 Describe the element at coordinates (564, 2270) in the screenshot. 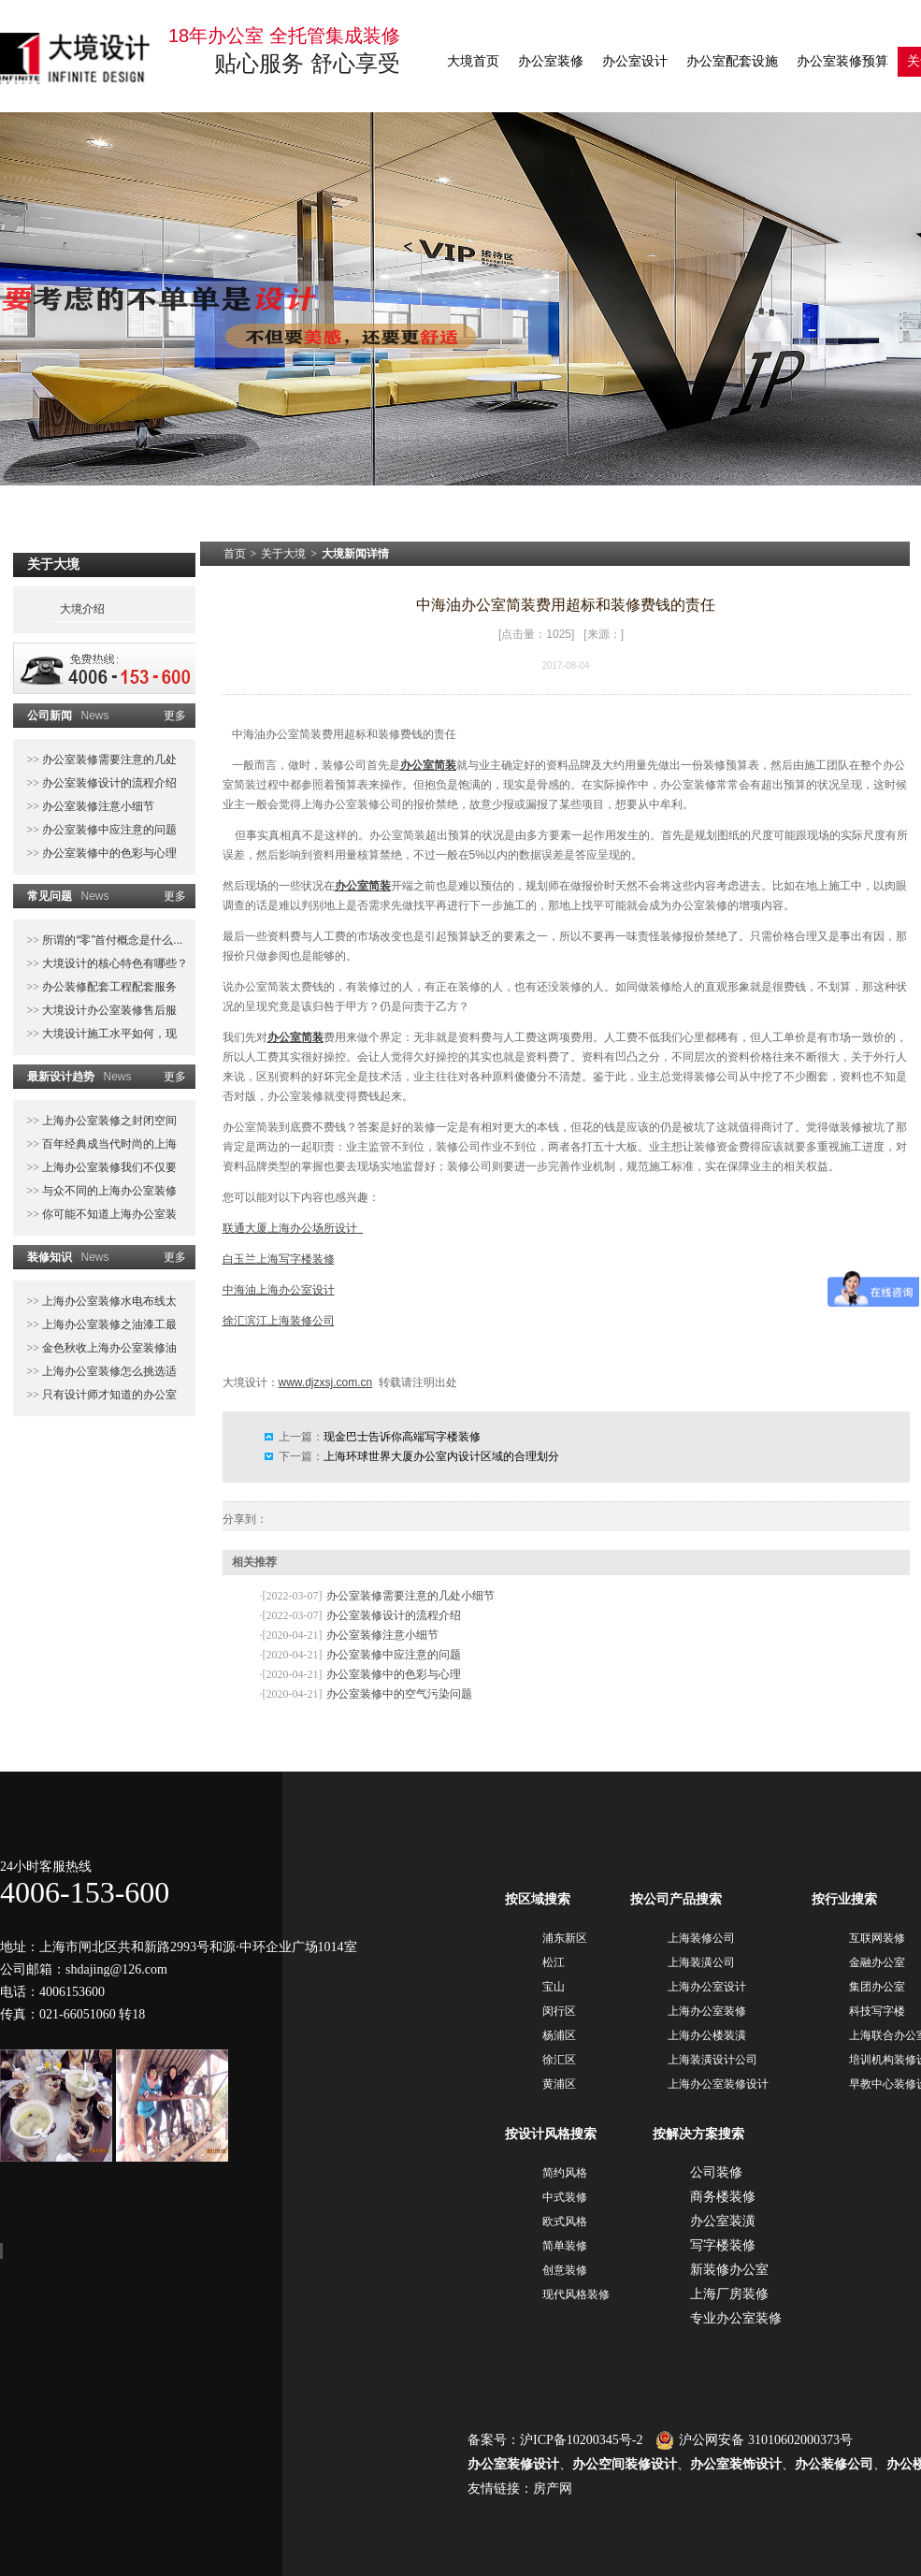

I see `创意装修` at that location.